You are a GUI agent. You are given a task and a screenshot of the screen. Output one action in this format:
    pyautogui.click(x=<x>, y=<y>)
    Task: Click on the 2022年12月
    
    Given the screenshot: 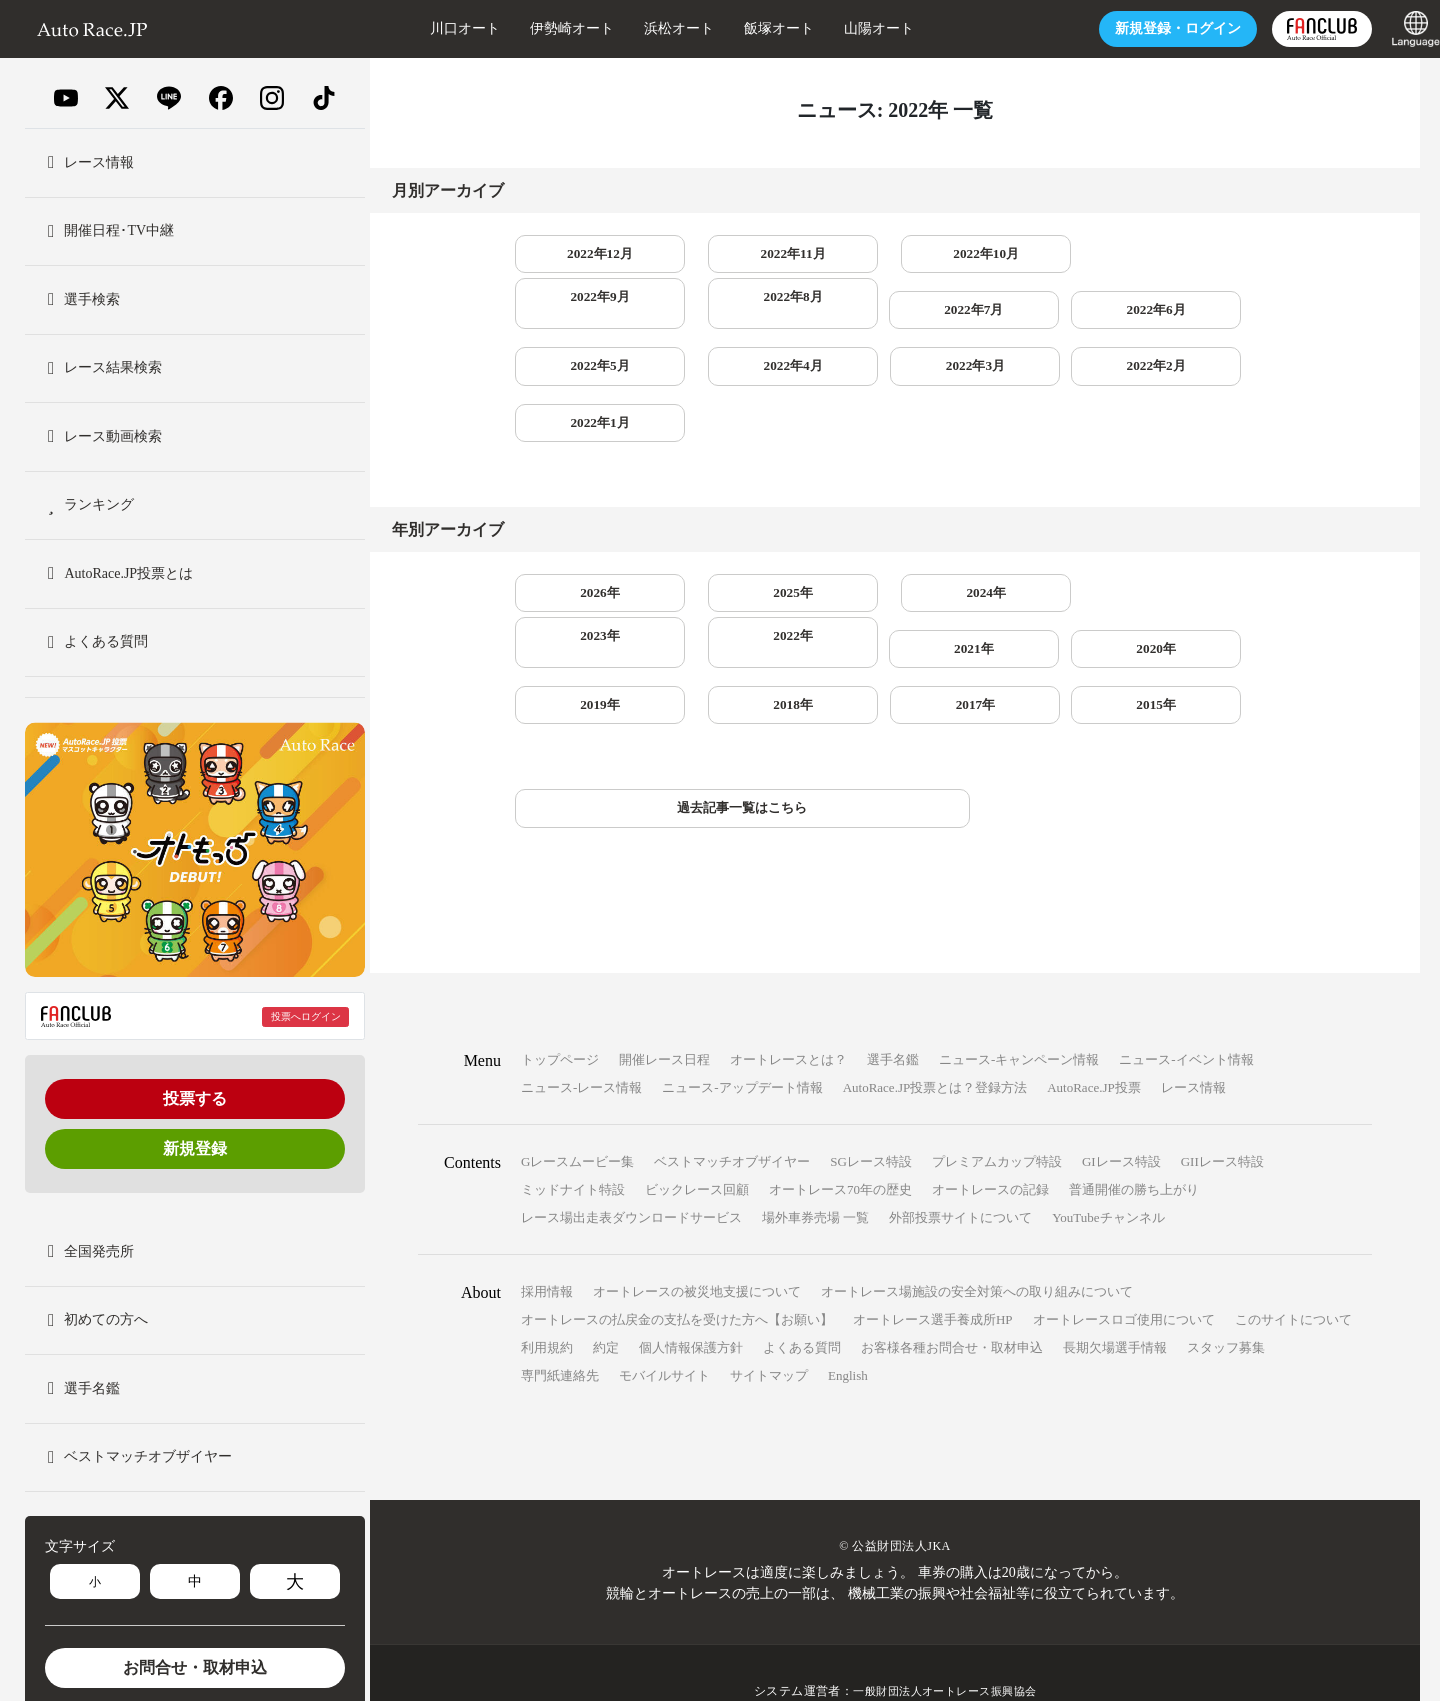 What is the action you would take?
    pyautogui.click(x=583, y=254)
    